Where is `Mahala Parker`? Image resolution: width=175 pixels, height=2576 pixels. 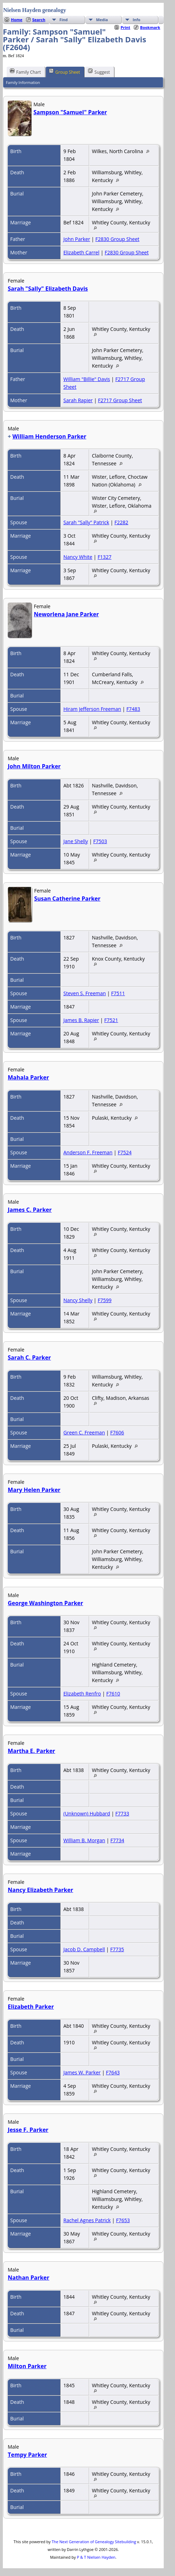 Mahala Parker is located at coordinates (28, 1077).